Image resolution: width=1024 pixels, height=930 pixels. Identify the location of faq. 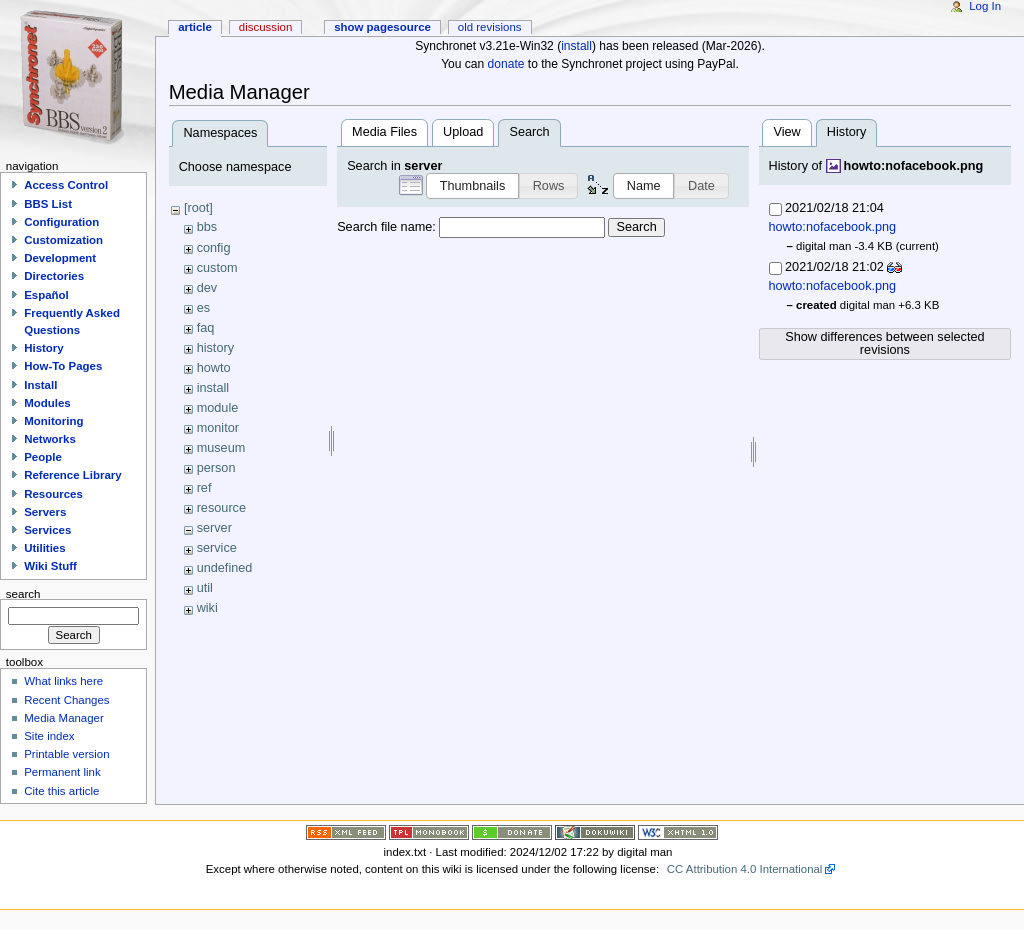
(206, 328).